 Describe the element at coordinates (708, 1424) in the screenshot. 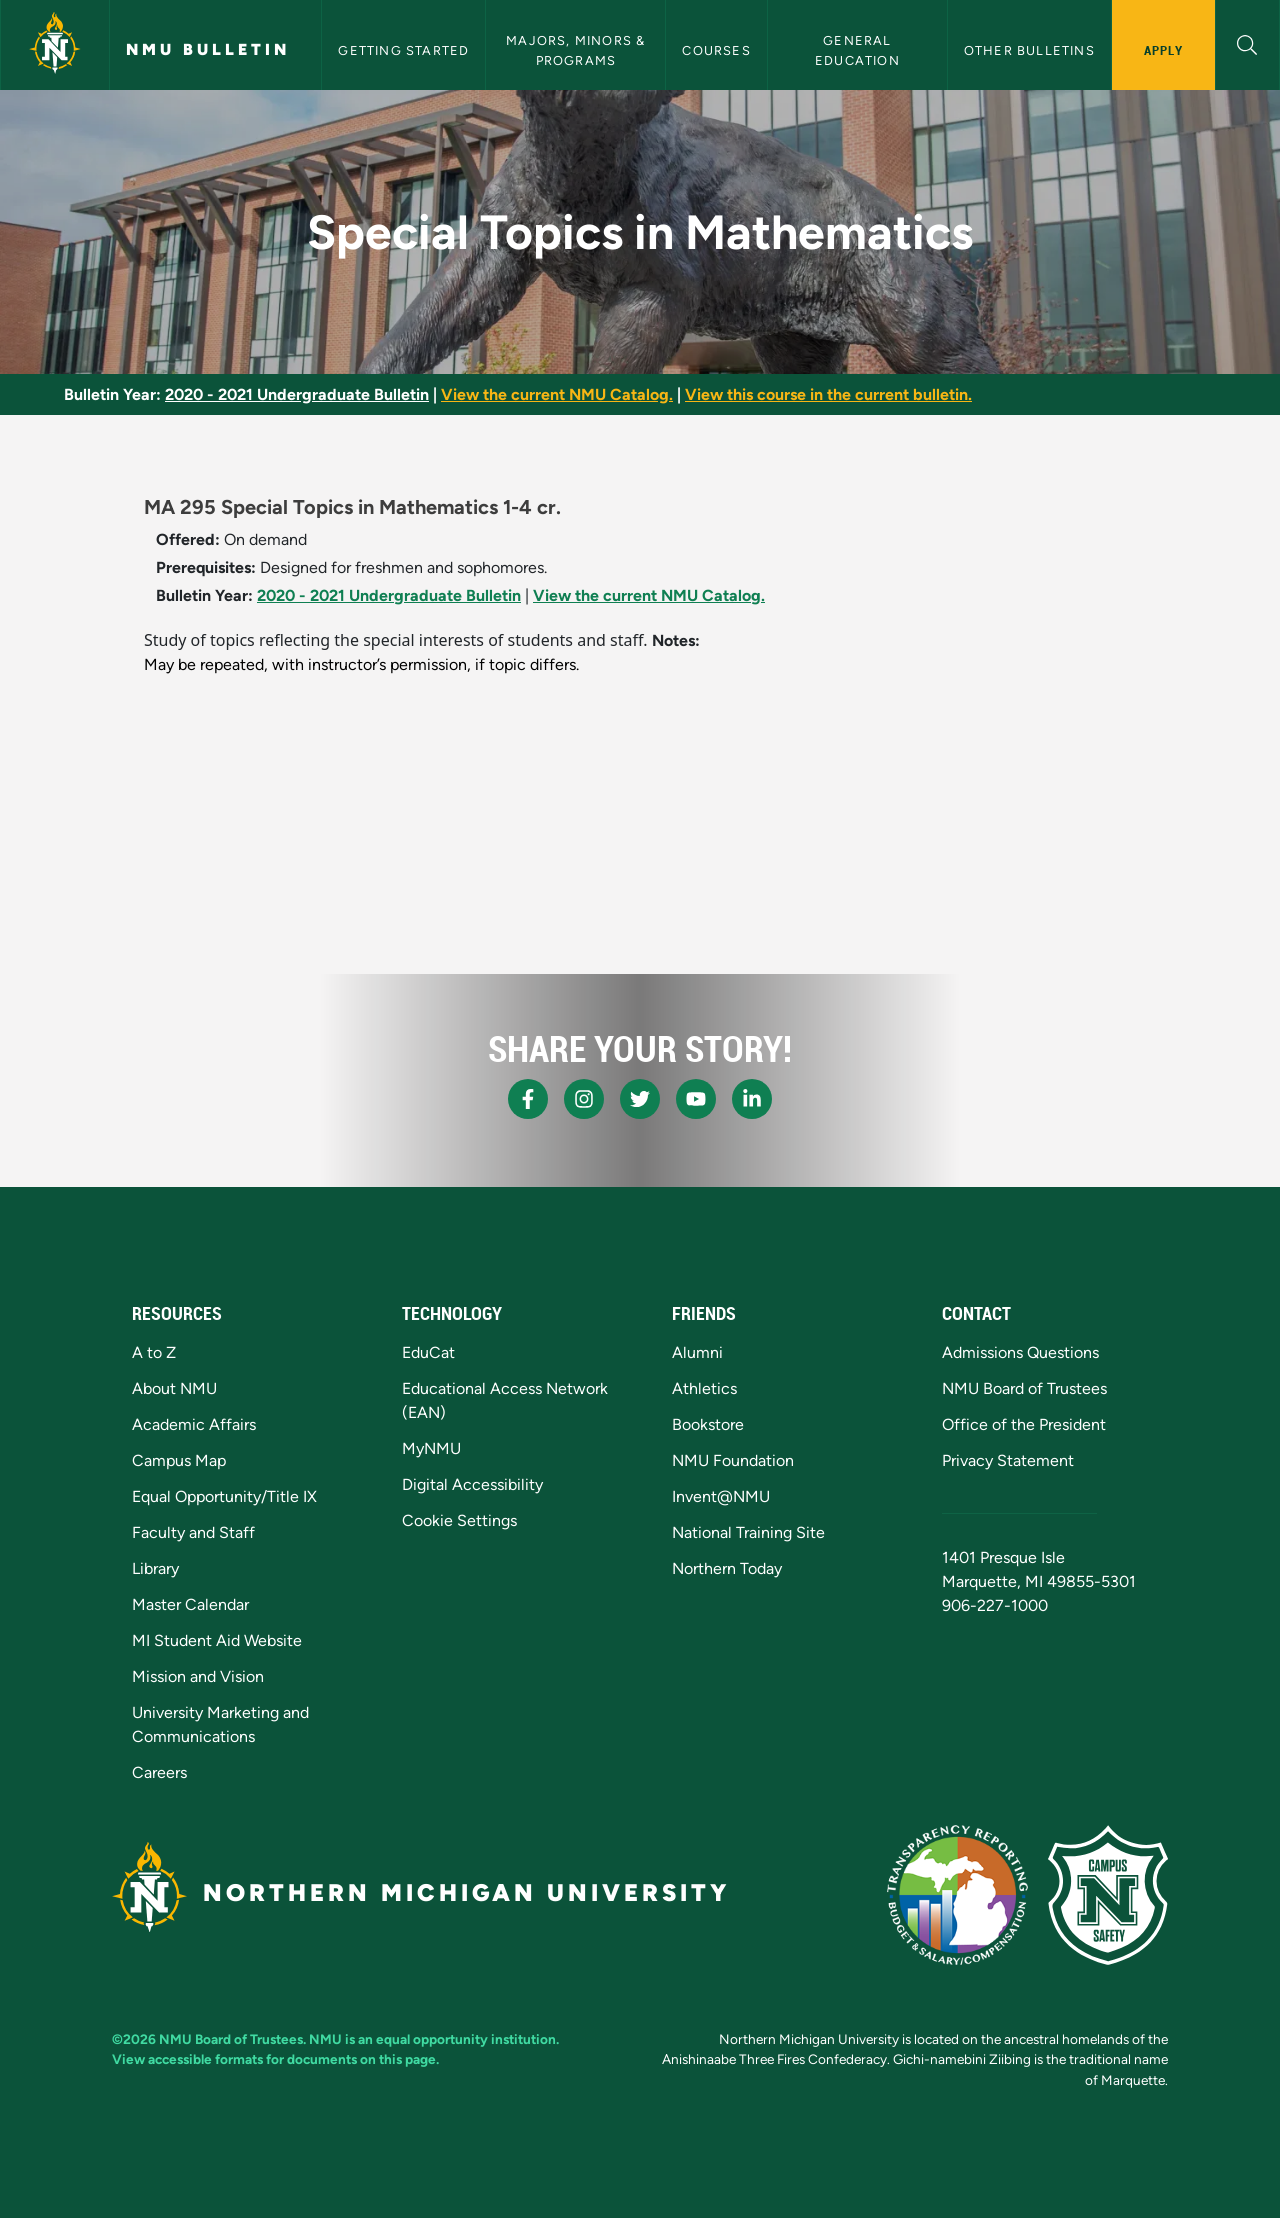

I see `Bookstore` at that location.